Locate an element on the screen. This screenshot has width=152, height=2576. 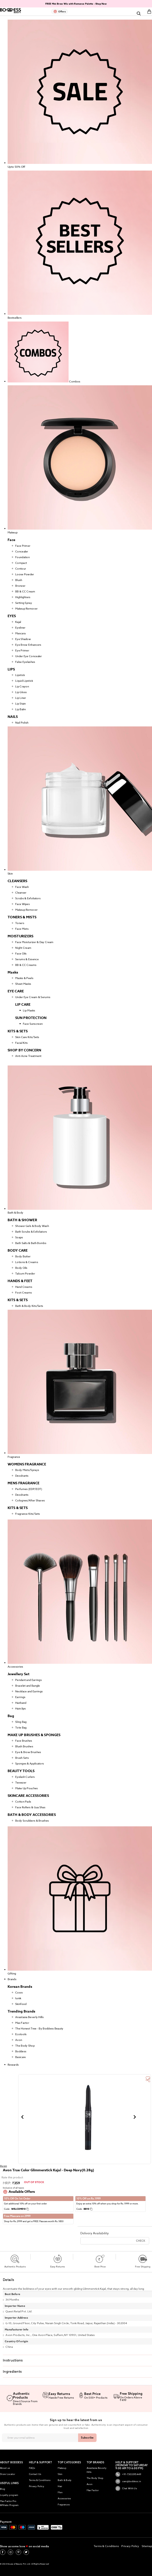
Get Extra 10% Off On Your 1st Order - Code:WELCOME10 is located at coordinates (76, 3).